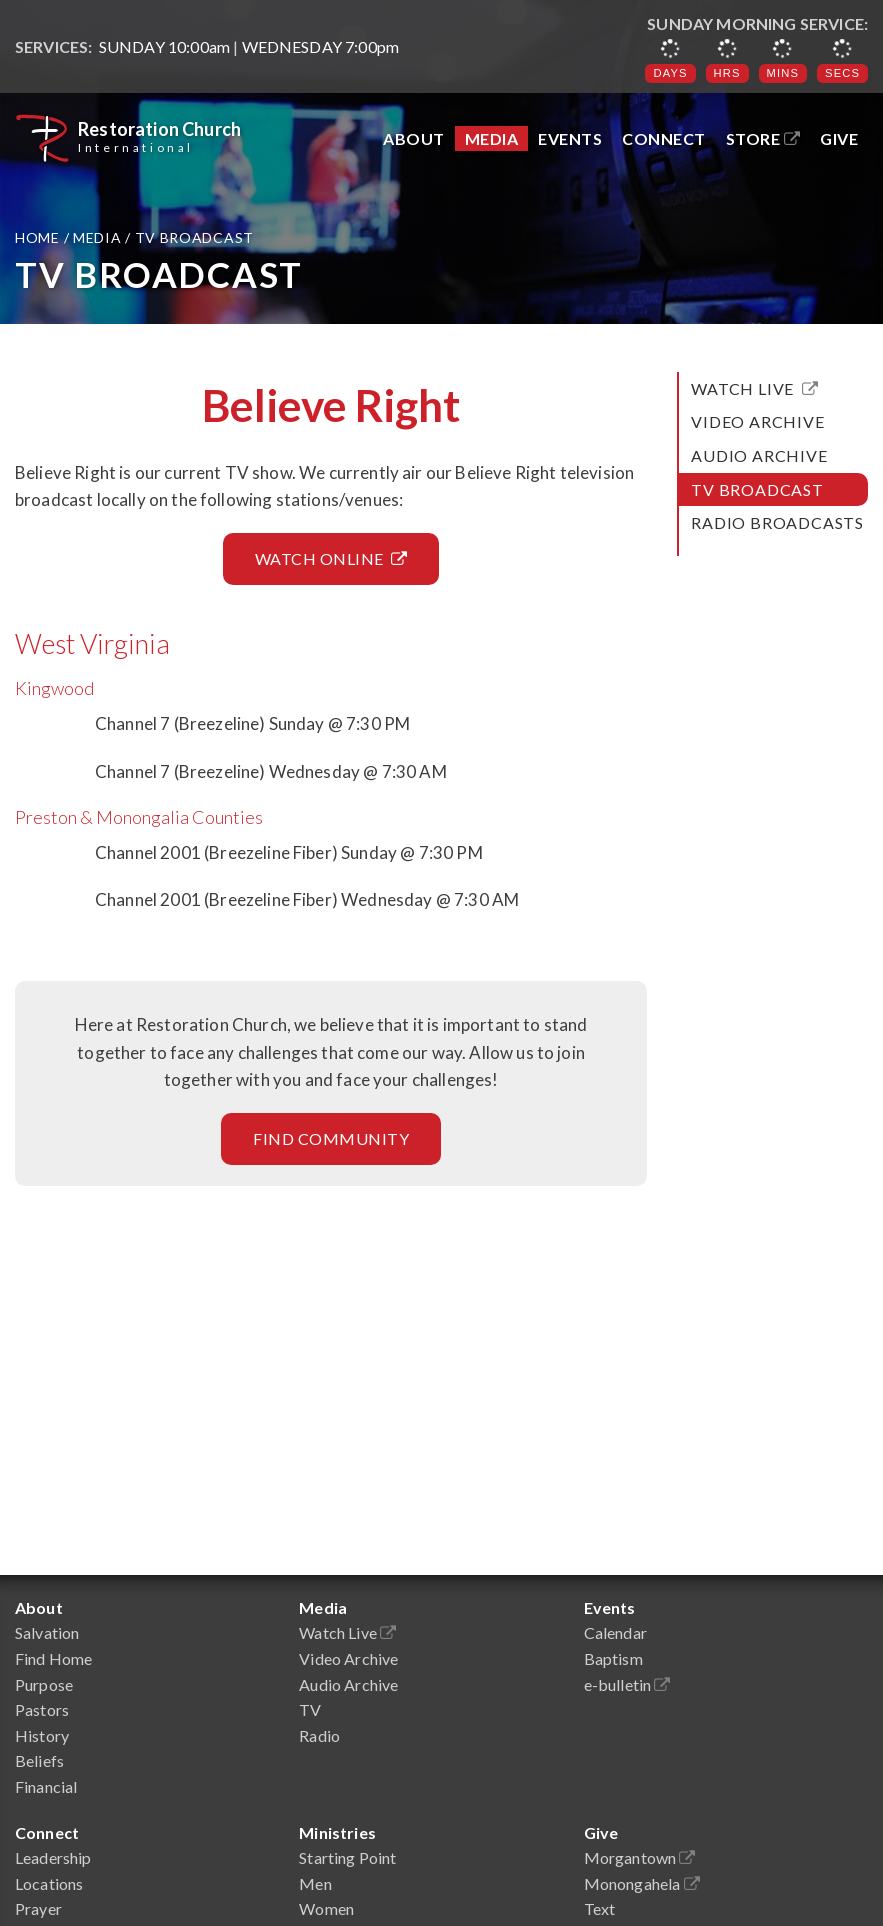  What do you see at coordinates (44, 1684) in the screenshot?
I see `Purpose` at bounding box center [44, 1684].